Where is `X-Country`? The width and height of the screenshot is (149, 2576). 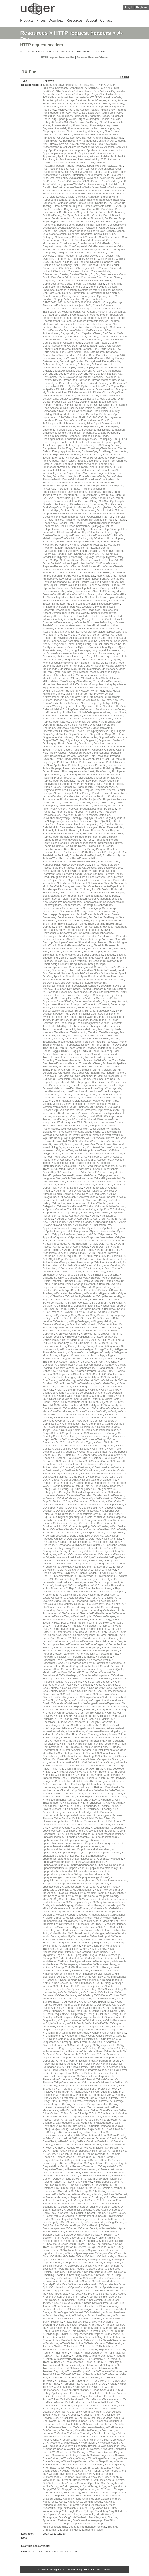
X-Country is located at coordinates (111, 1433).